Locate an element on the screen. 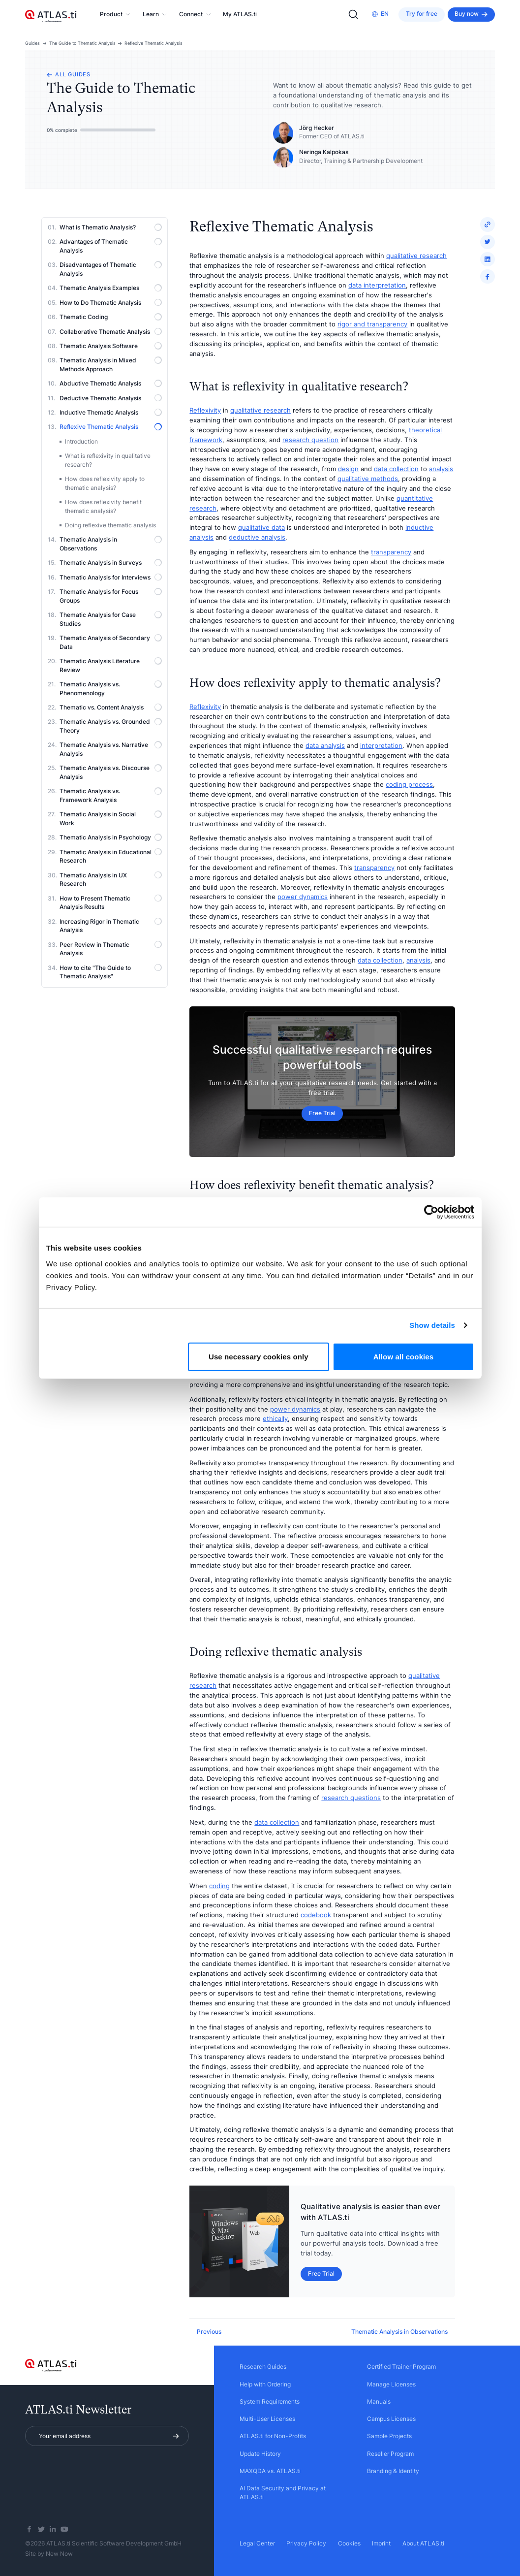 Image resolution: width=520 pixels, height=2576 pixels. Thematic Analysis in UX Research is located at coordinates (111, 879).